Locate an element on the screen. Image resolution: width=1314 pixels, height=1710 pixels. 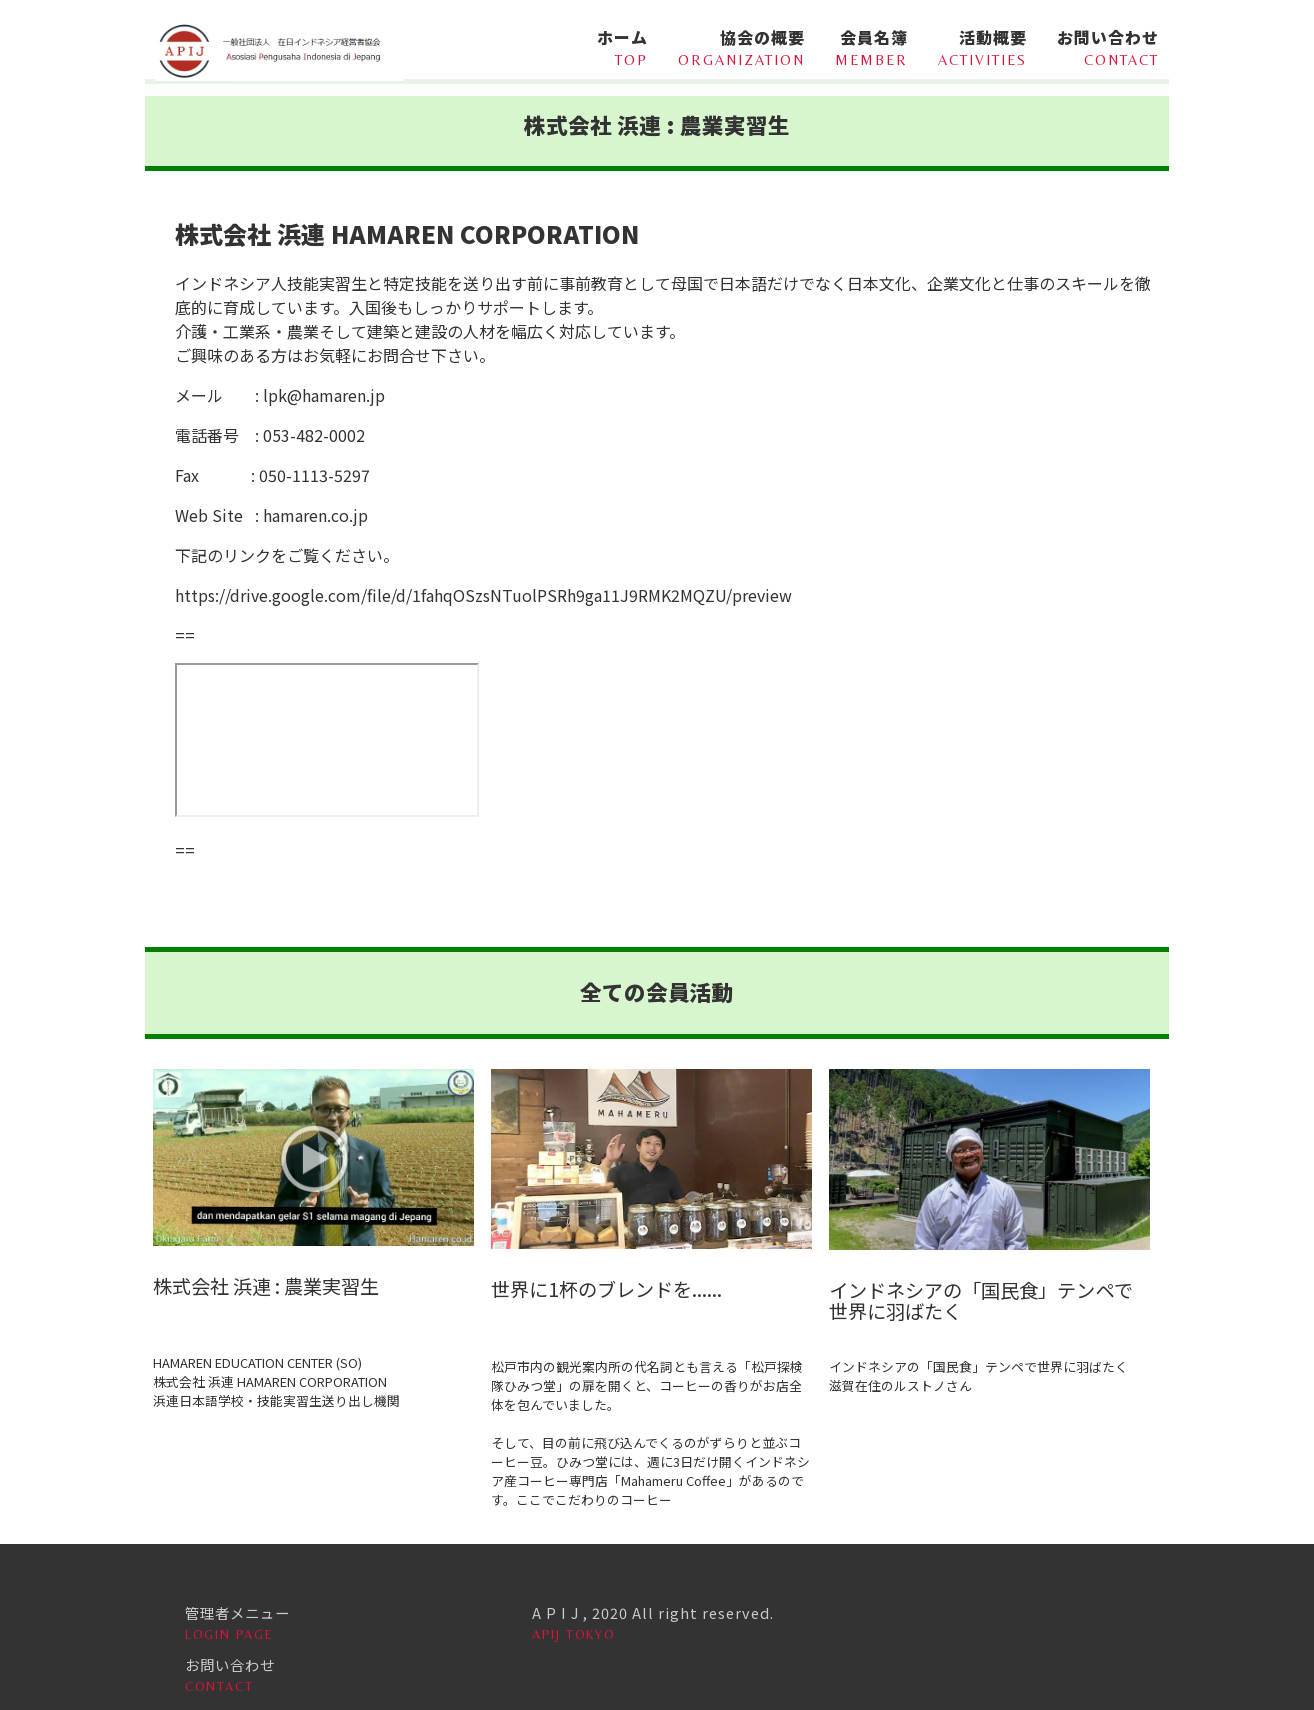
活動概要 is located at coordinates (982, 46).